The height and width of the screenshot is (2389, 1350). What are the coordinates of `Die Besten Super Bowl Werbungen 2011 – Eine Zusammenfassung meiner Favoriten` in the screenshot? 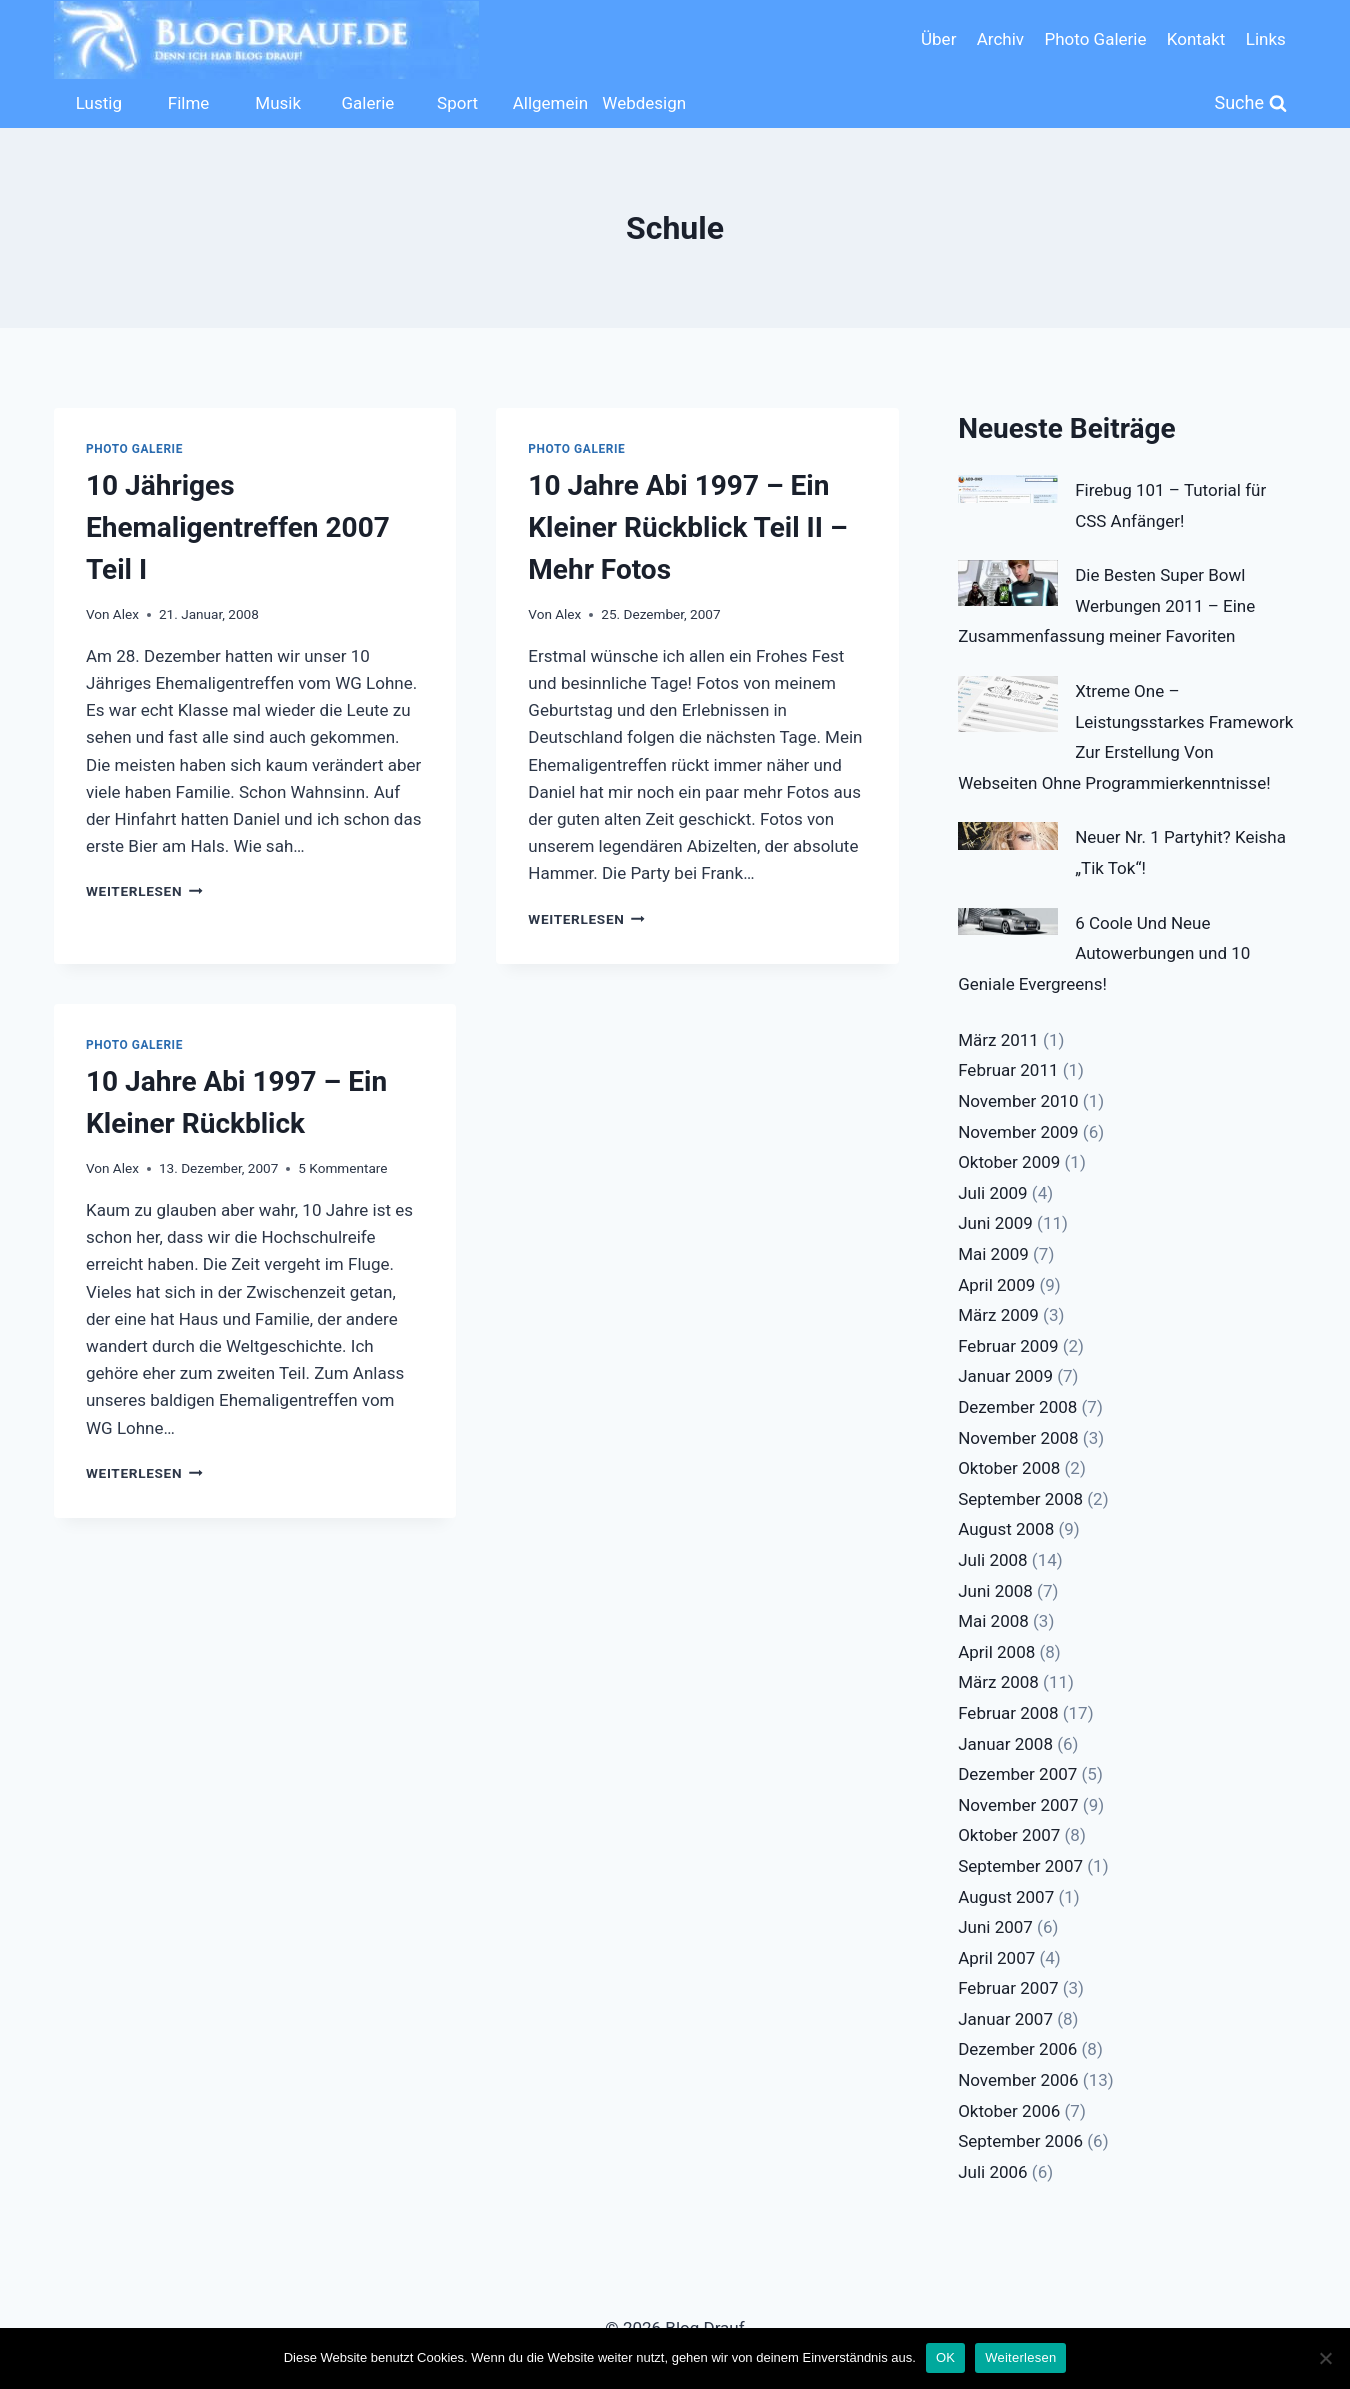 It's located at (1106, 605).